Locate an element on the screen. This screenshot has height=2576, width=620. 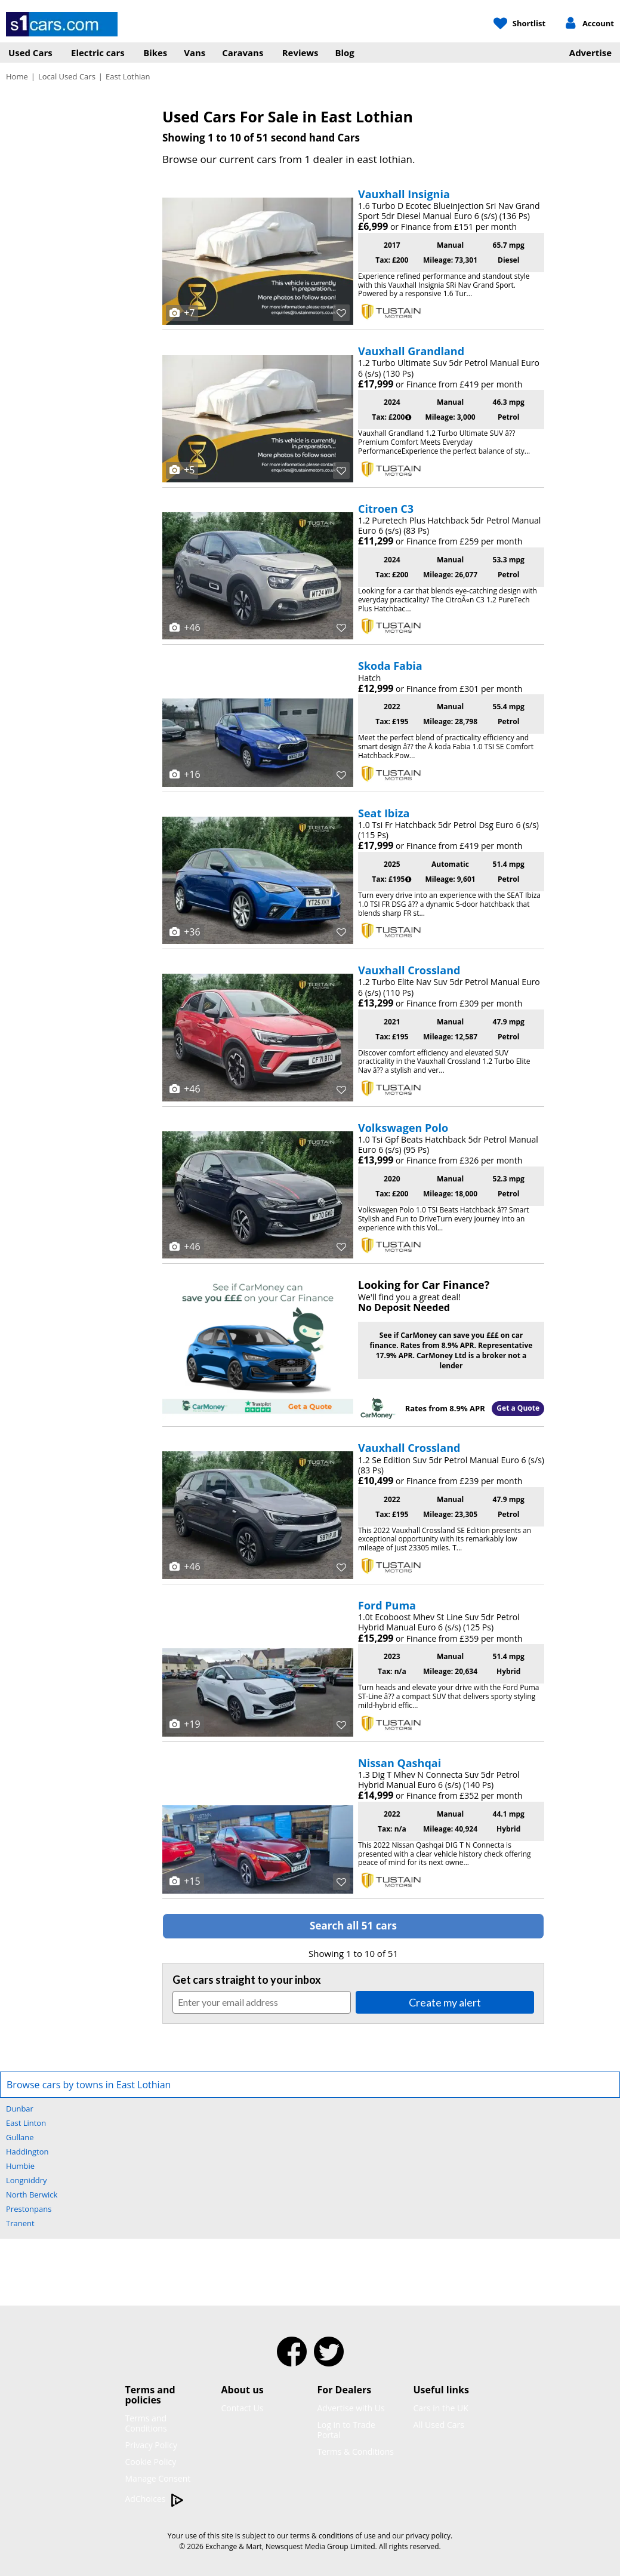
Blog is located at coordinates (344, 53).